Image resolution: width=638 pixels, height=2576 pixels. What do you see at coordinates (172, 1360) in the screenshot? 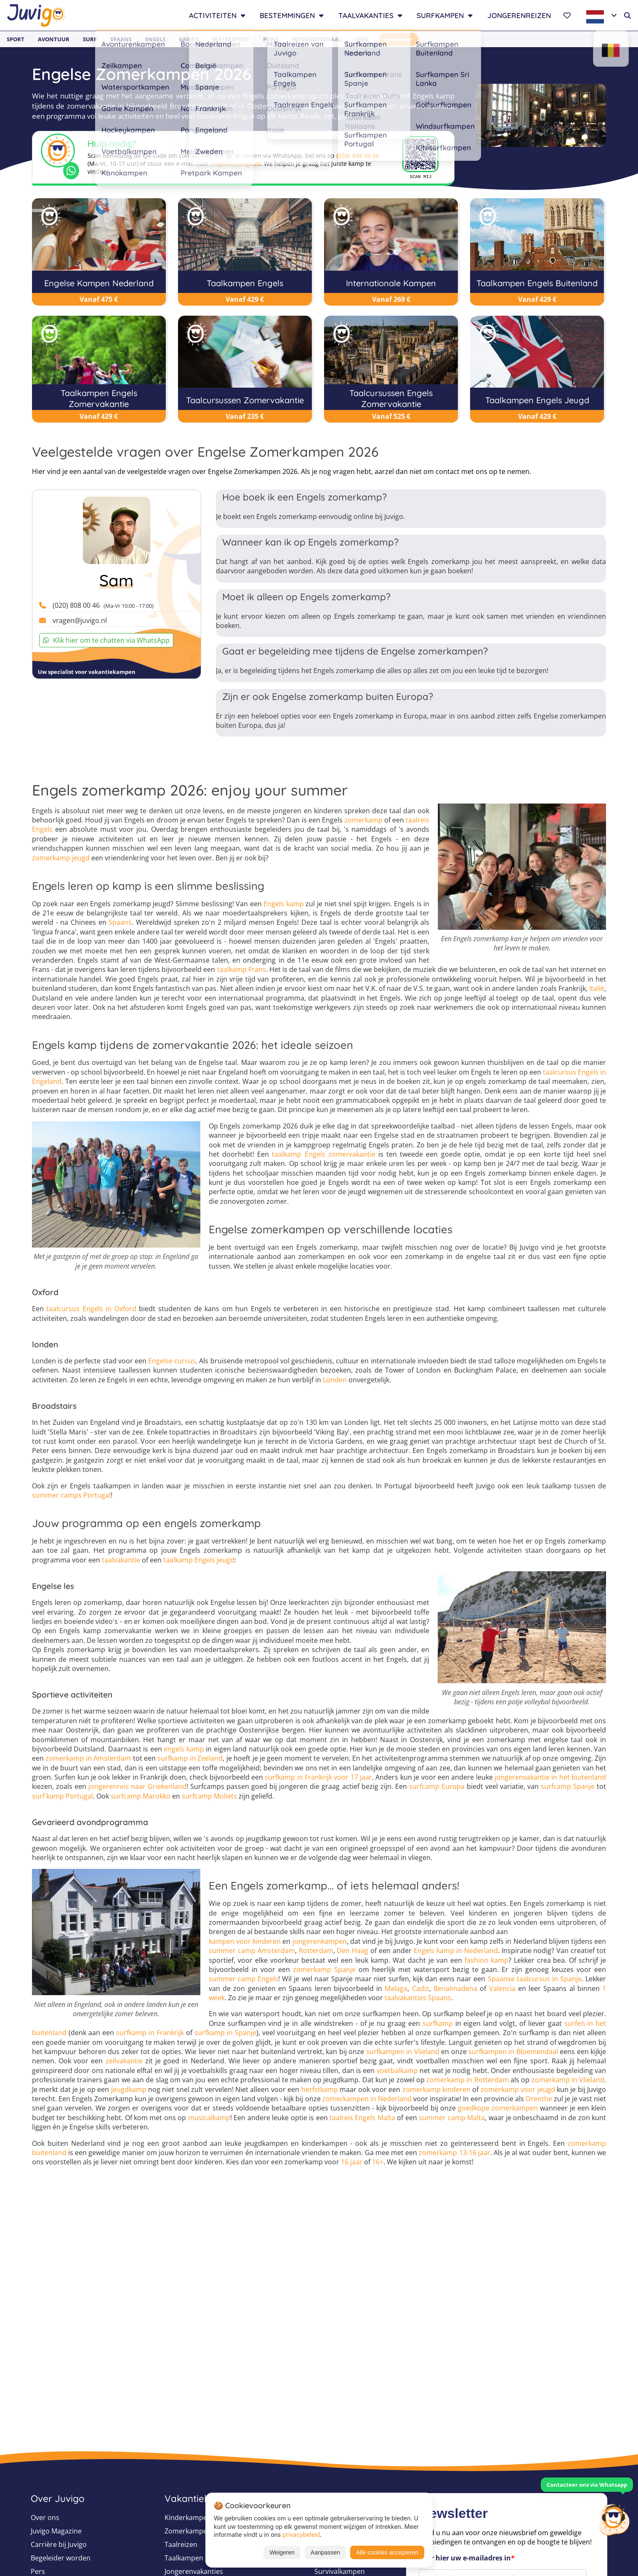
I see `Engelse cursus` at bounding box center [172, 1360].